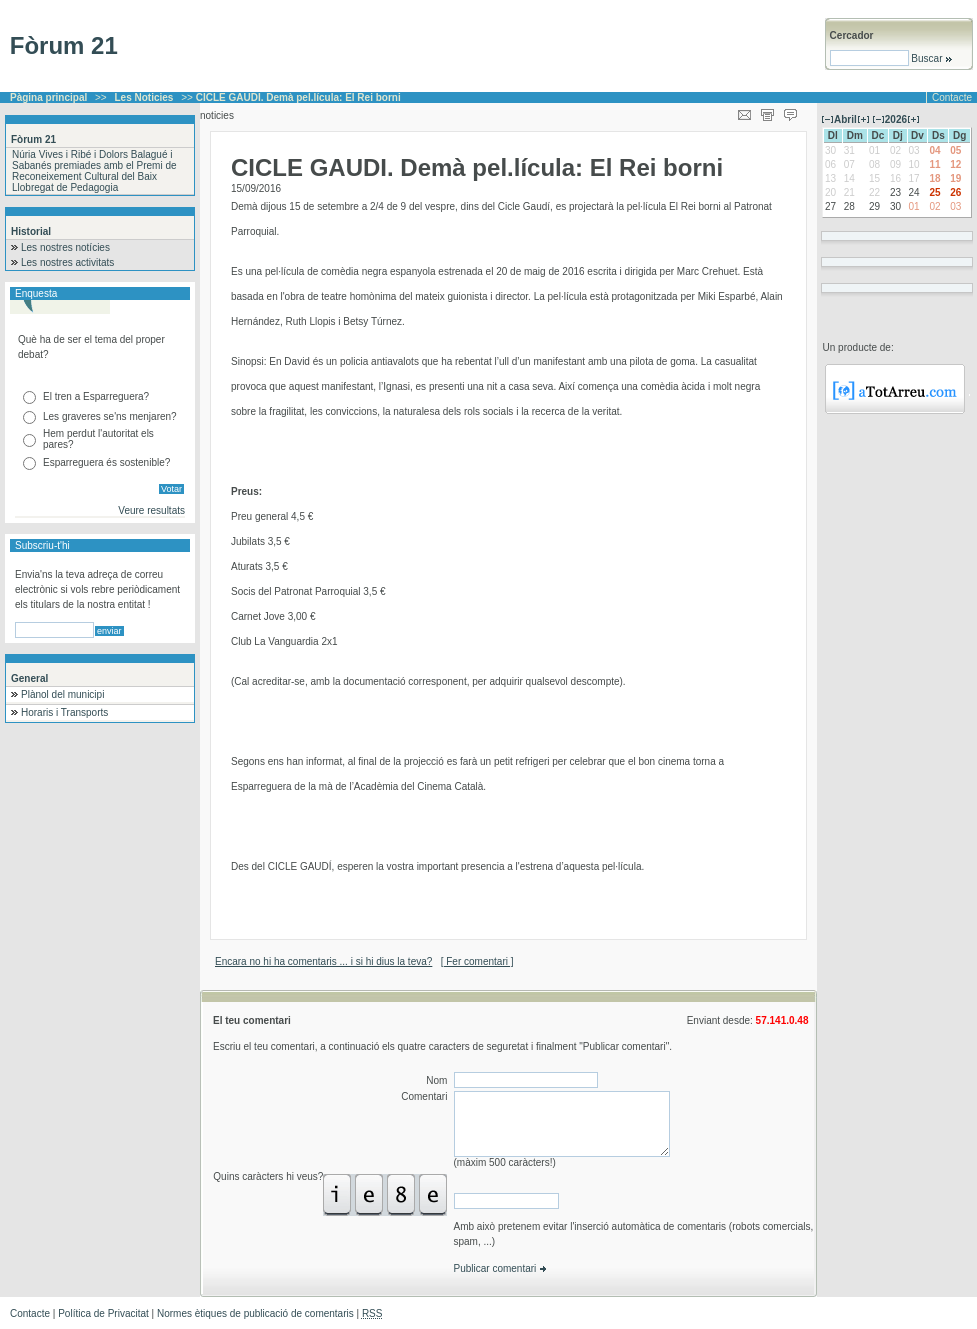 The width and height of the screenshot is (977, 1329). What do you see at coordinates (144, 97) in the screenshot?
I see `Les Noticies` at bounding box center [144, 97].